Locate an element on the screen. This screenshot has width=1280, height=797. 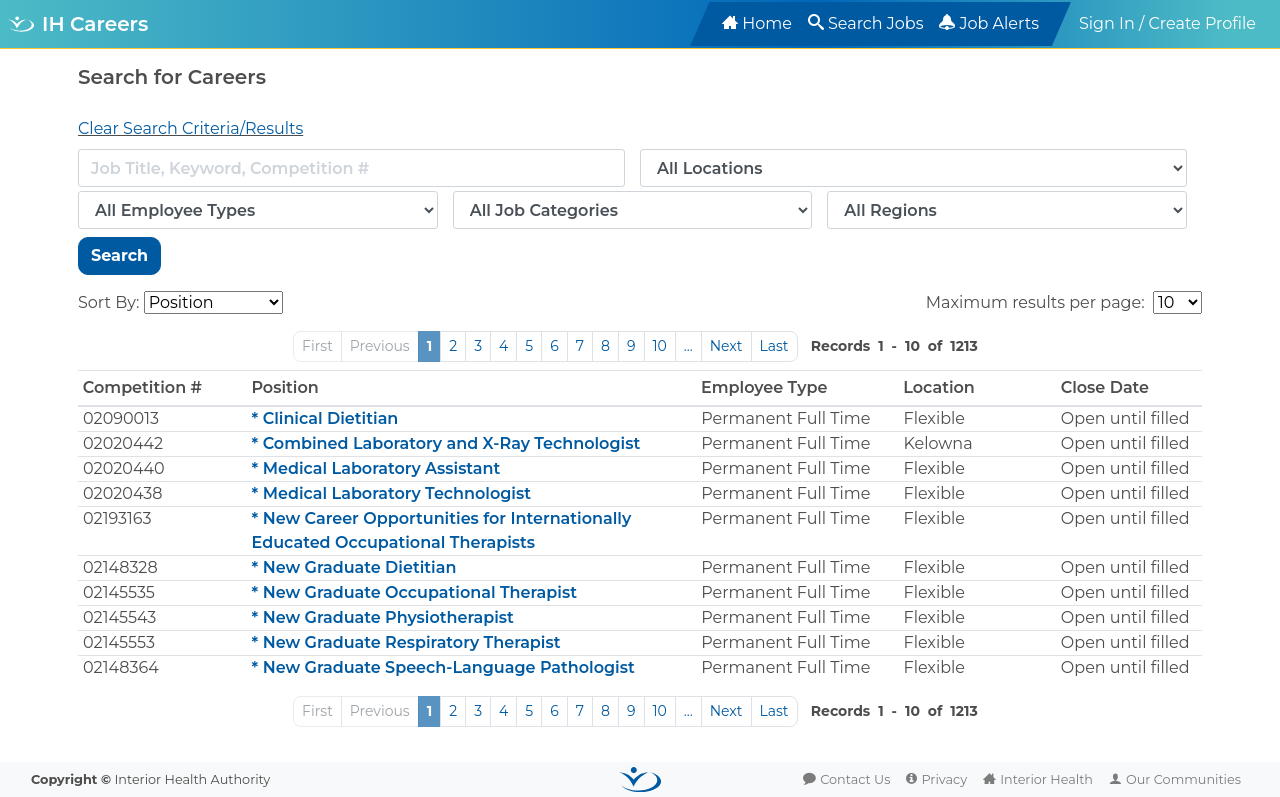
Open until filled is located at coordinates (1125, 418).